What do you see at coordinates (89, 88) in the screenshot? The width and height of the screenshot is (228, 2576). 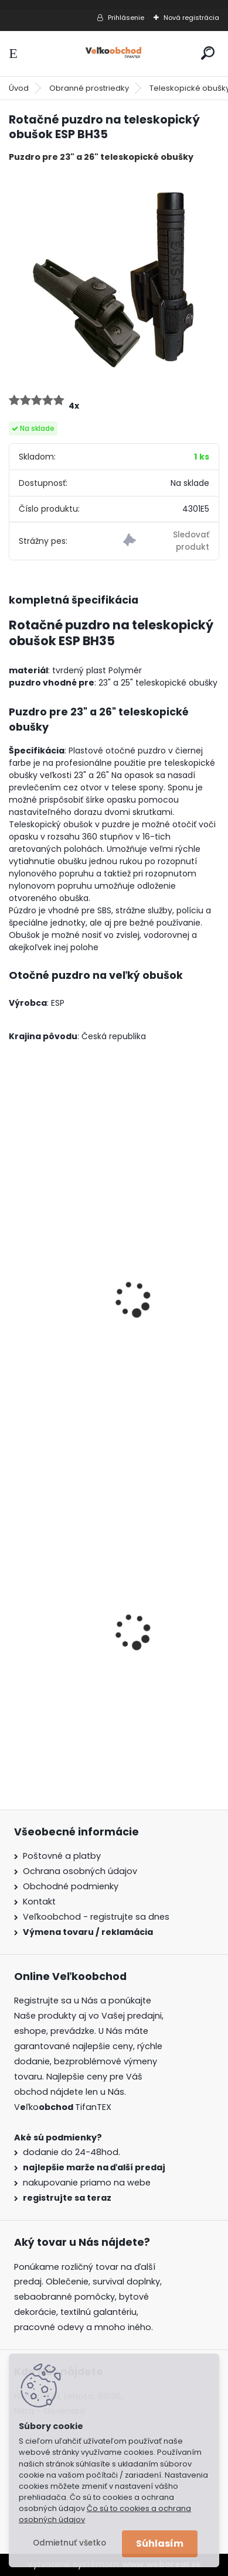 I see `Obranné prostriedky` at bounding box center [89, 88].